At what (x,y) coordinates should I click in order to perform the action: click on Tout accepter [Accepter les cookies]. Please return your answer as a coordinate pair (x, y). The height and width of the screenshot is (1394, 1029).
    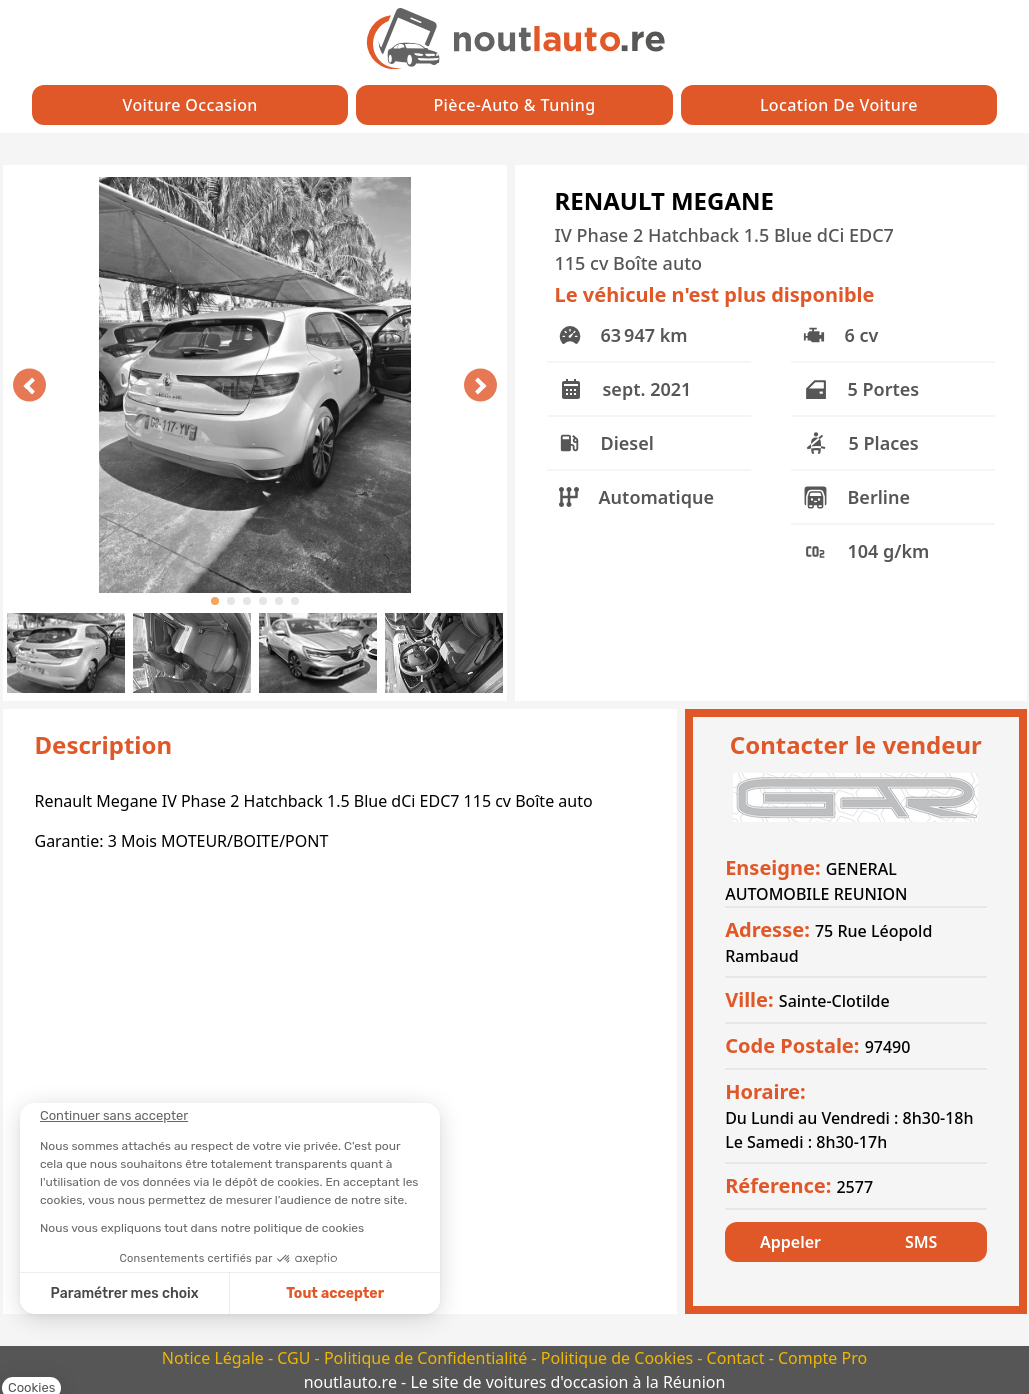
    Looking at the image, I should click on (335, 1293).